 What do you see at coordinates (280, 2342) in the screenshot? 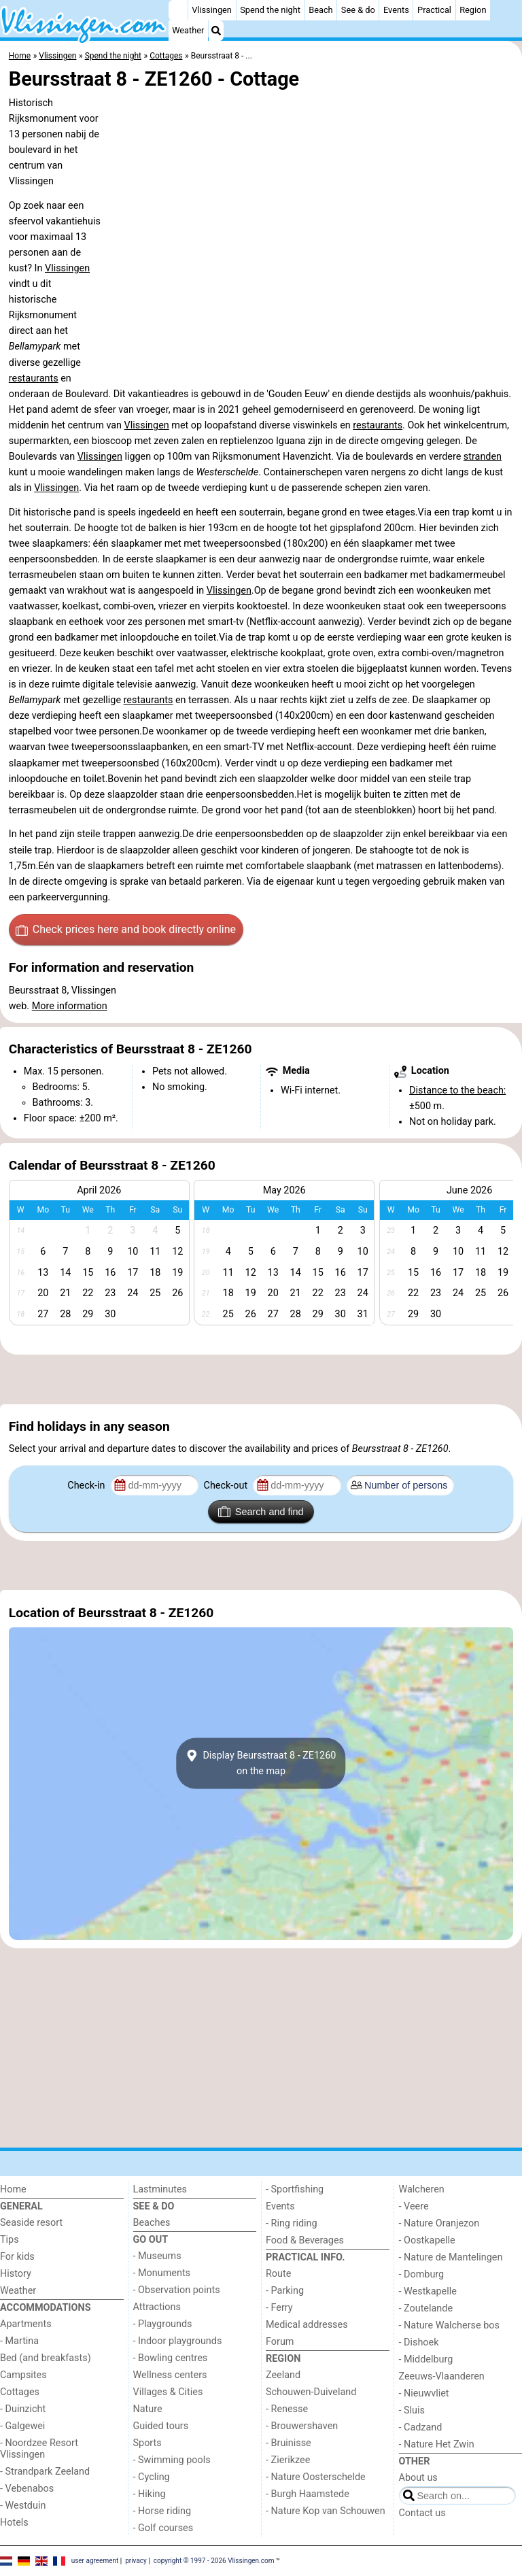
I see `Forum` at bounding box center [280, 2342].